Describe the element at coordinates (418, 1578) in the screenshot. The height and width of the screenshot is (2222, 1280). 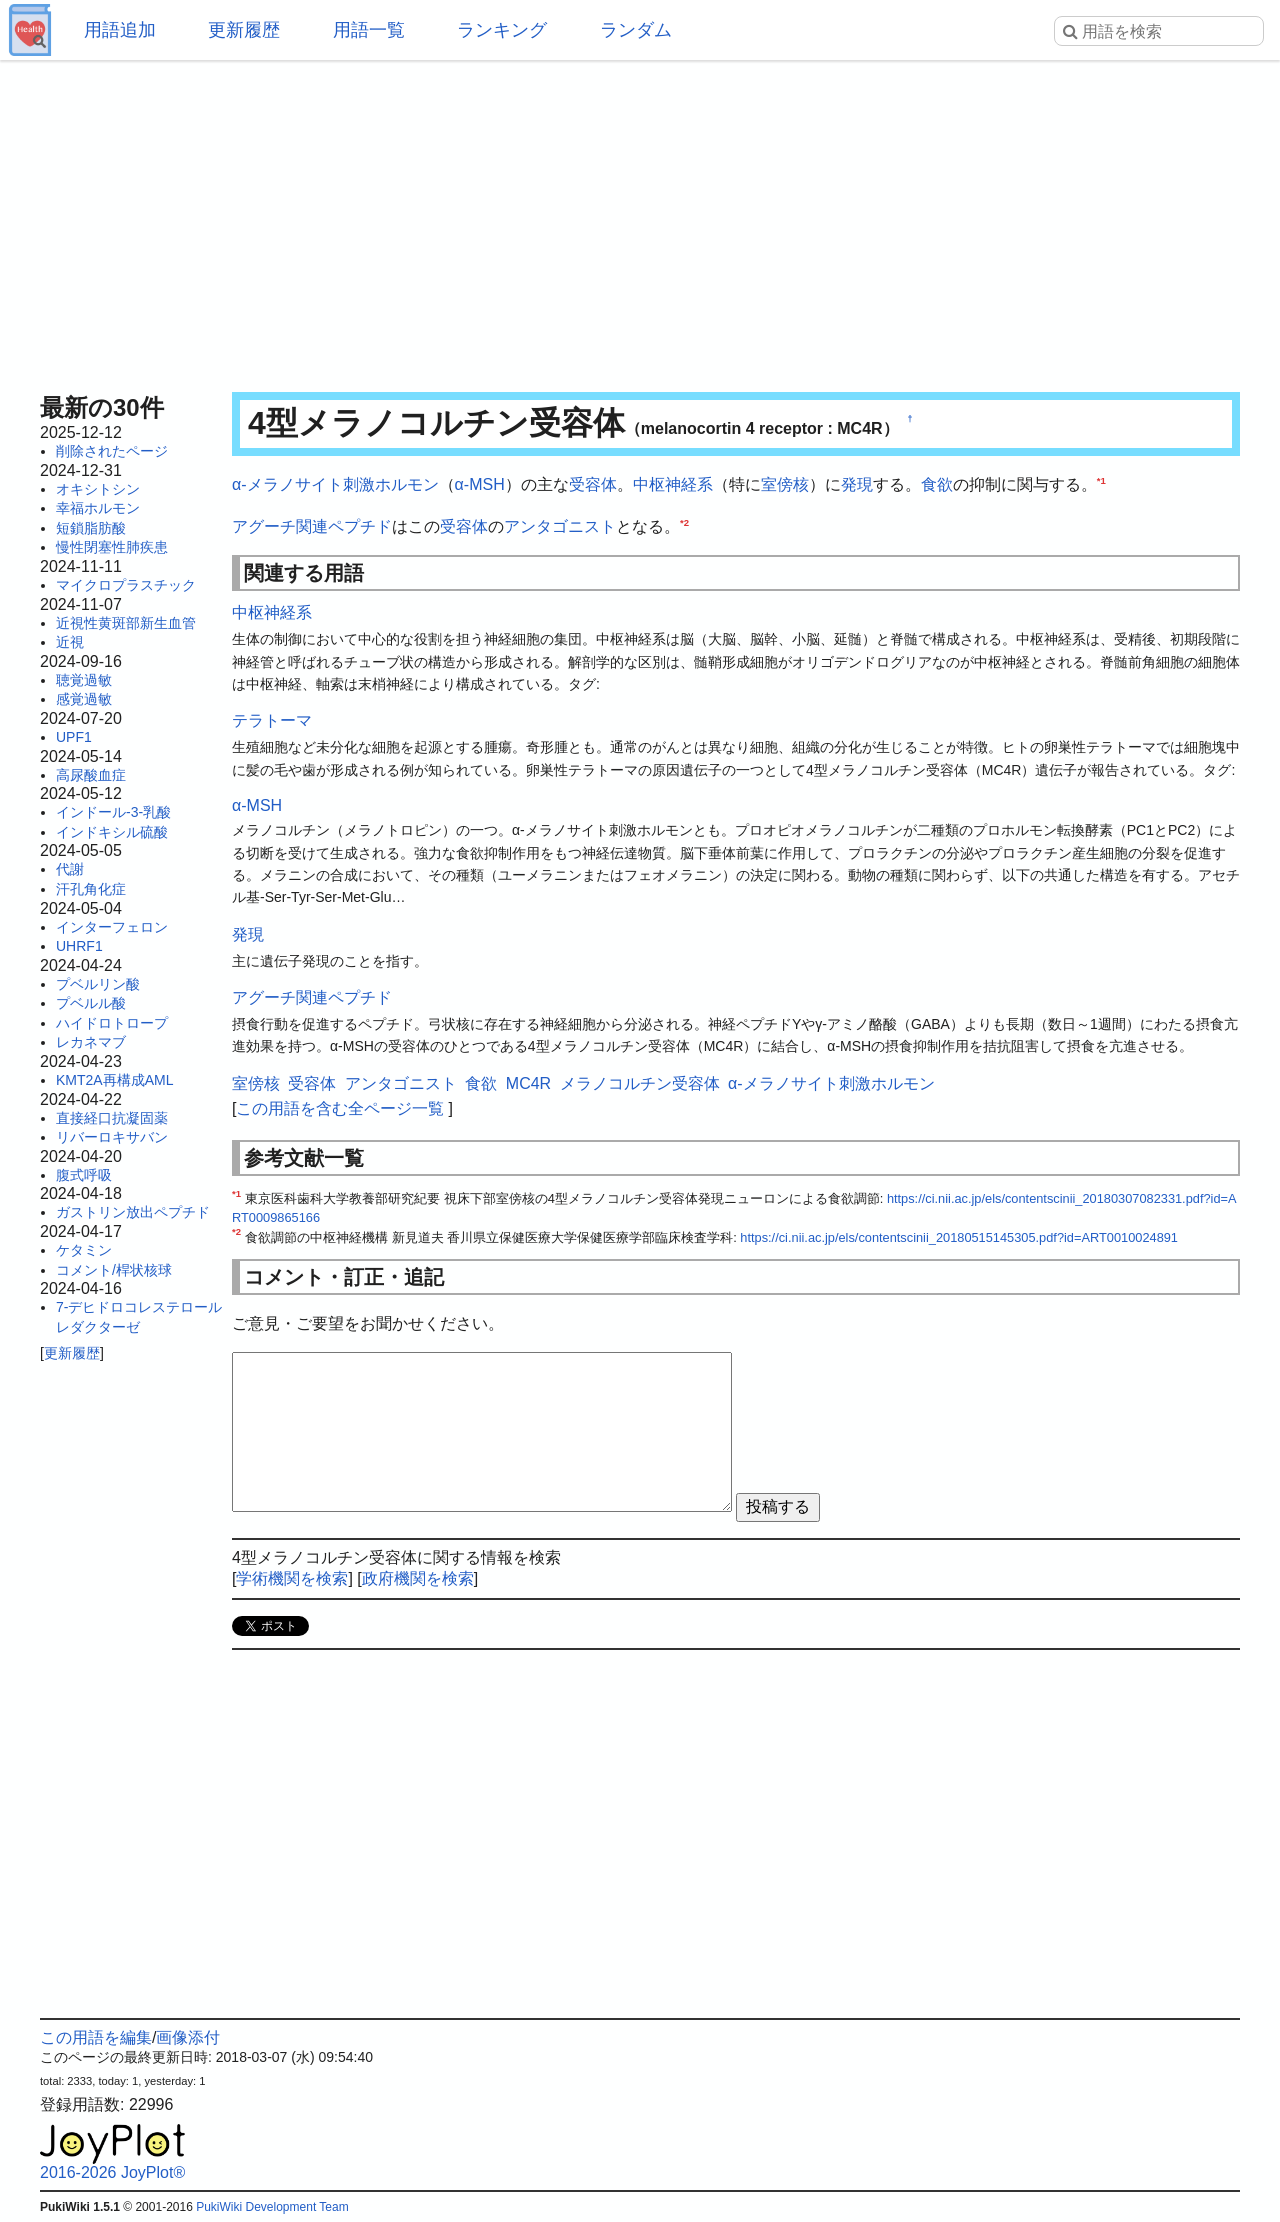
I see `政府機関を検索` at that location.